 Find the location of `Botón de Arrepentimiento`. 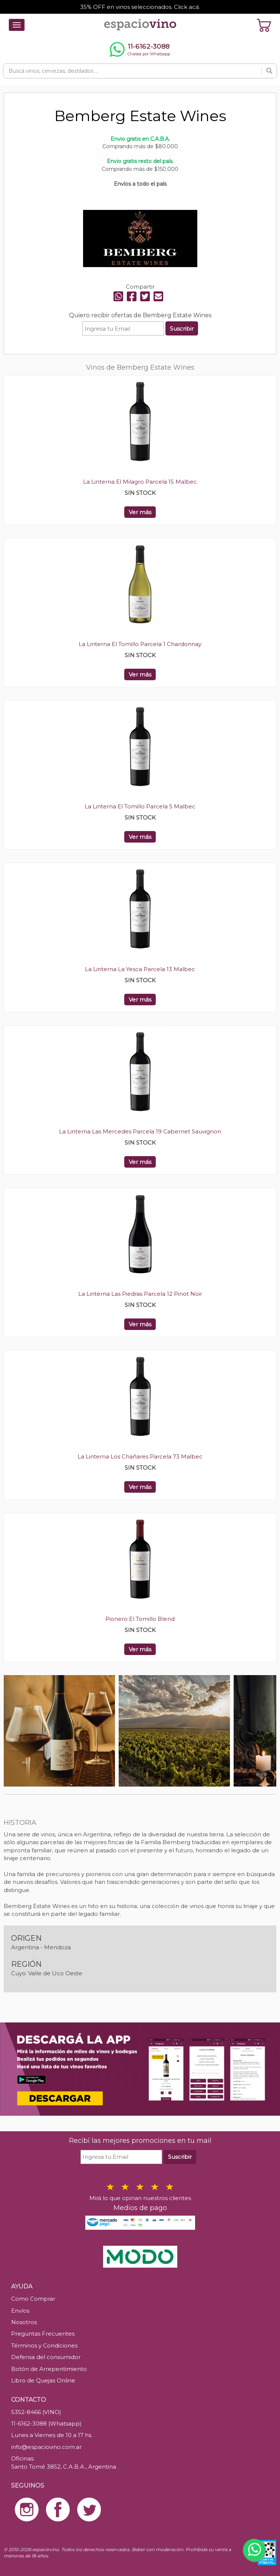

Botón de Arrepentimiento is located at coordinates (49, 2368).